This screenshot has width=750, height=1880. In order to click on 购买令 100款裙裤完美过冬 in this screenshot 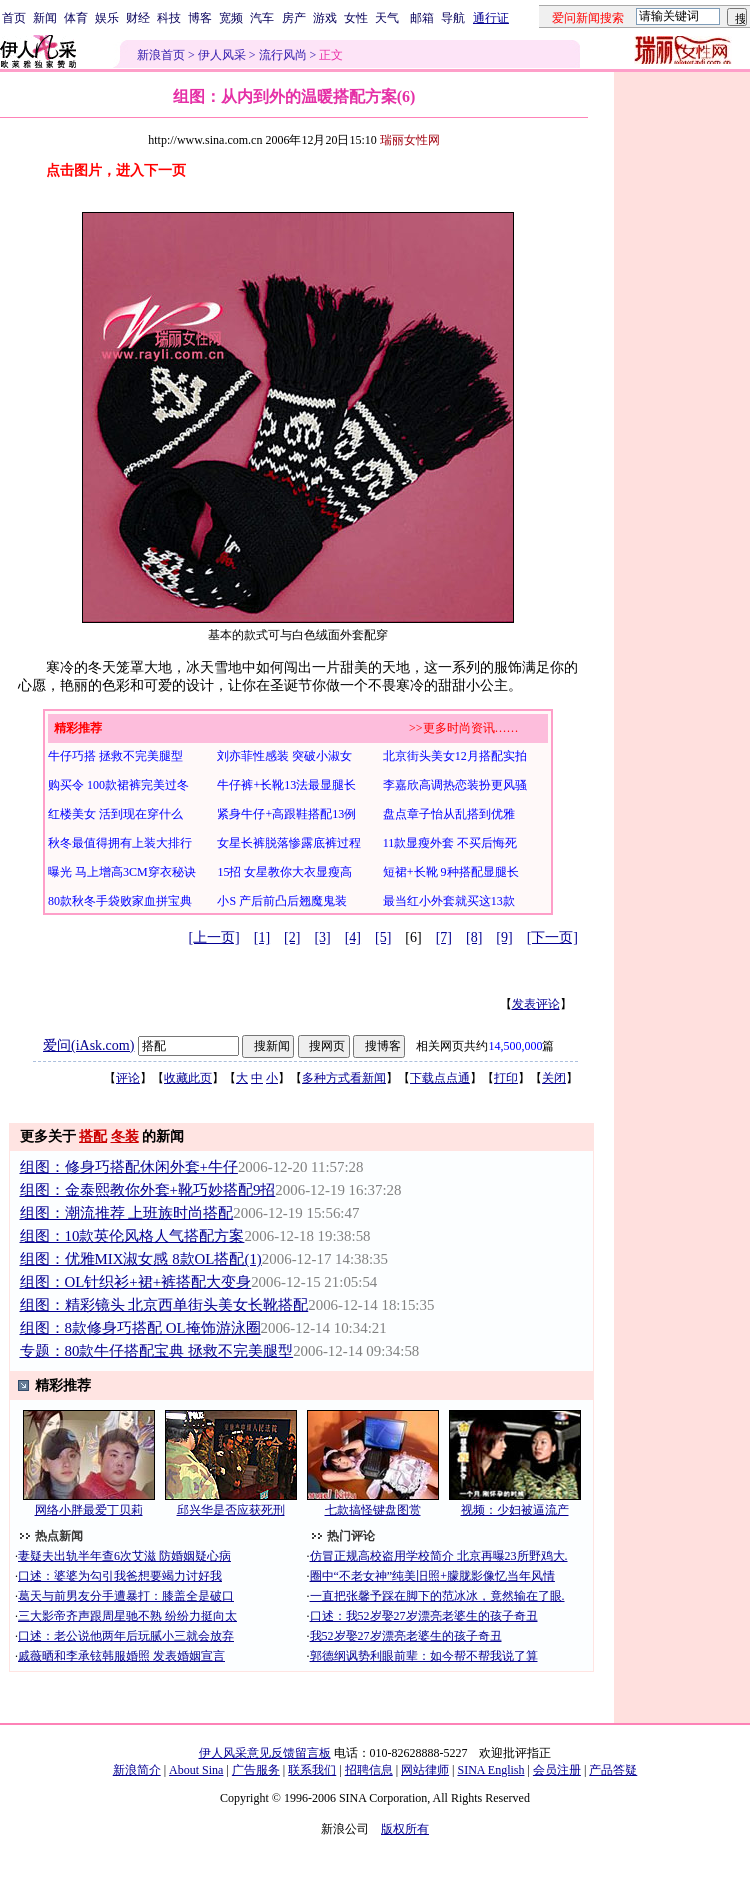, I will do `click(118, 785)`.